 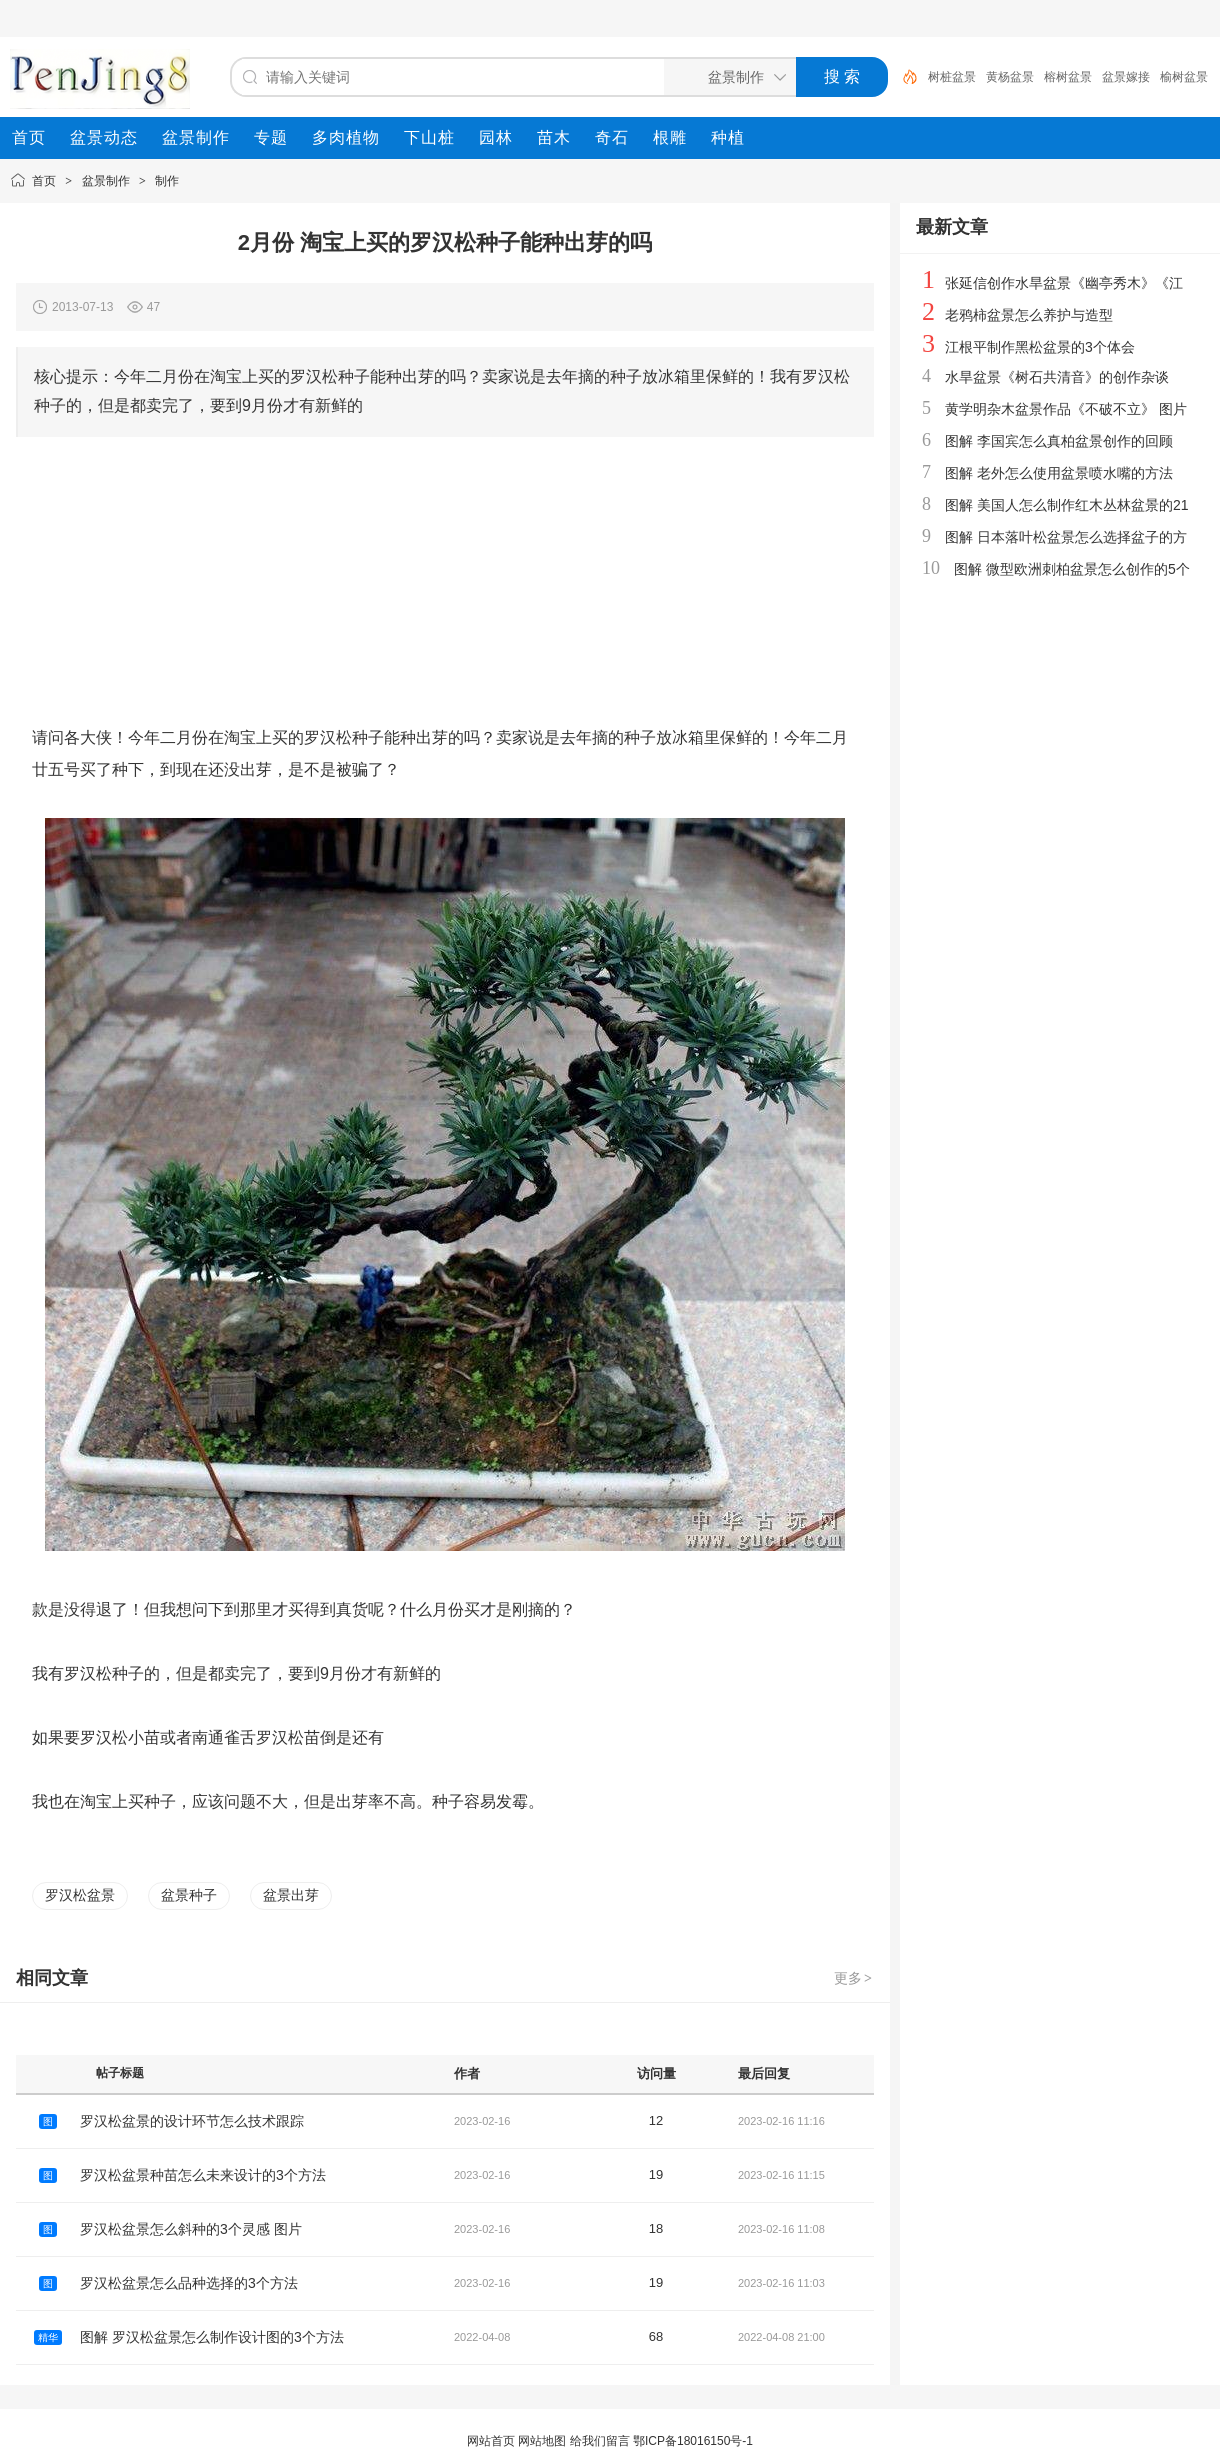 What do you see at coordinates (726, 77) in the screenshot?
I see `[搜索分类]` at bounding box center [726, 77].